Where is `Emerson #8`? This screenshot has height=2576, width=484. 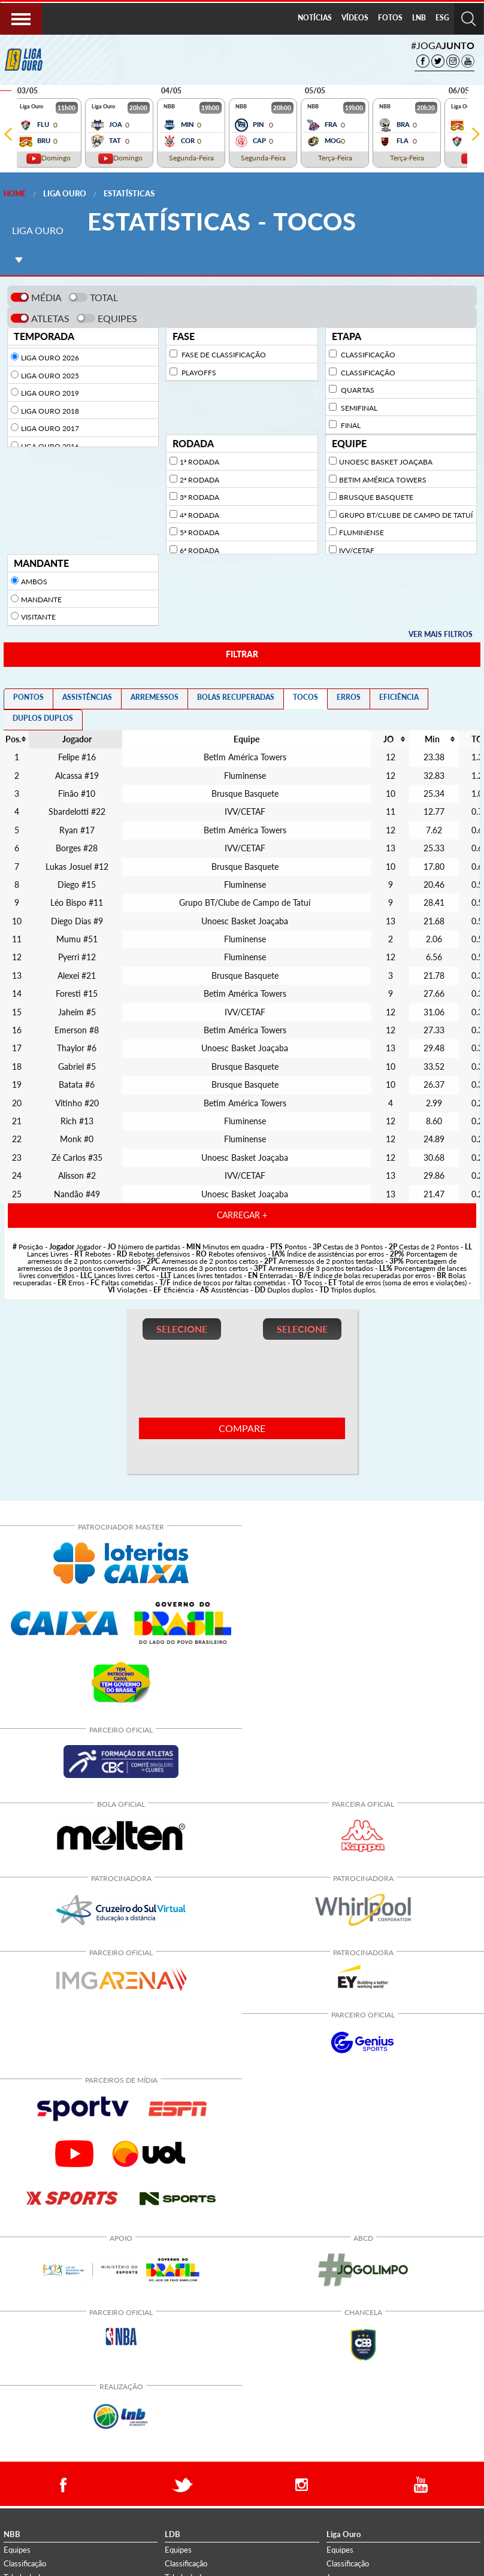 Emerson #8 is located at coordinates (77, 1030).